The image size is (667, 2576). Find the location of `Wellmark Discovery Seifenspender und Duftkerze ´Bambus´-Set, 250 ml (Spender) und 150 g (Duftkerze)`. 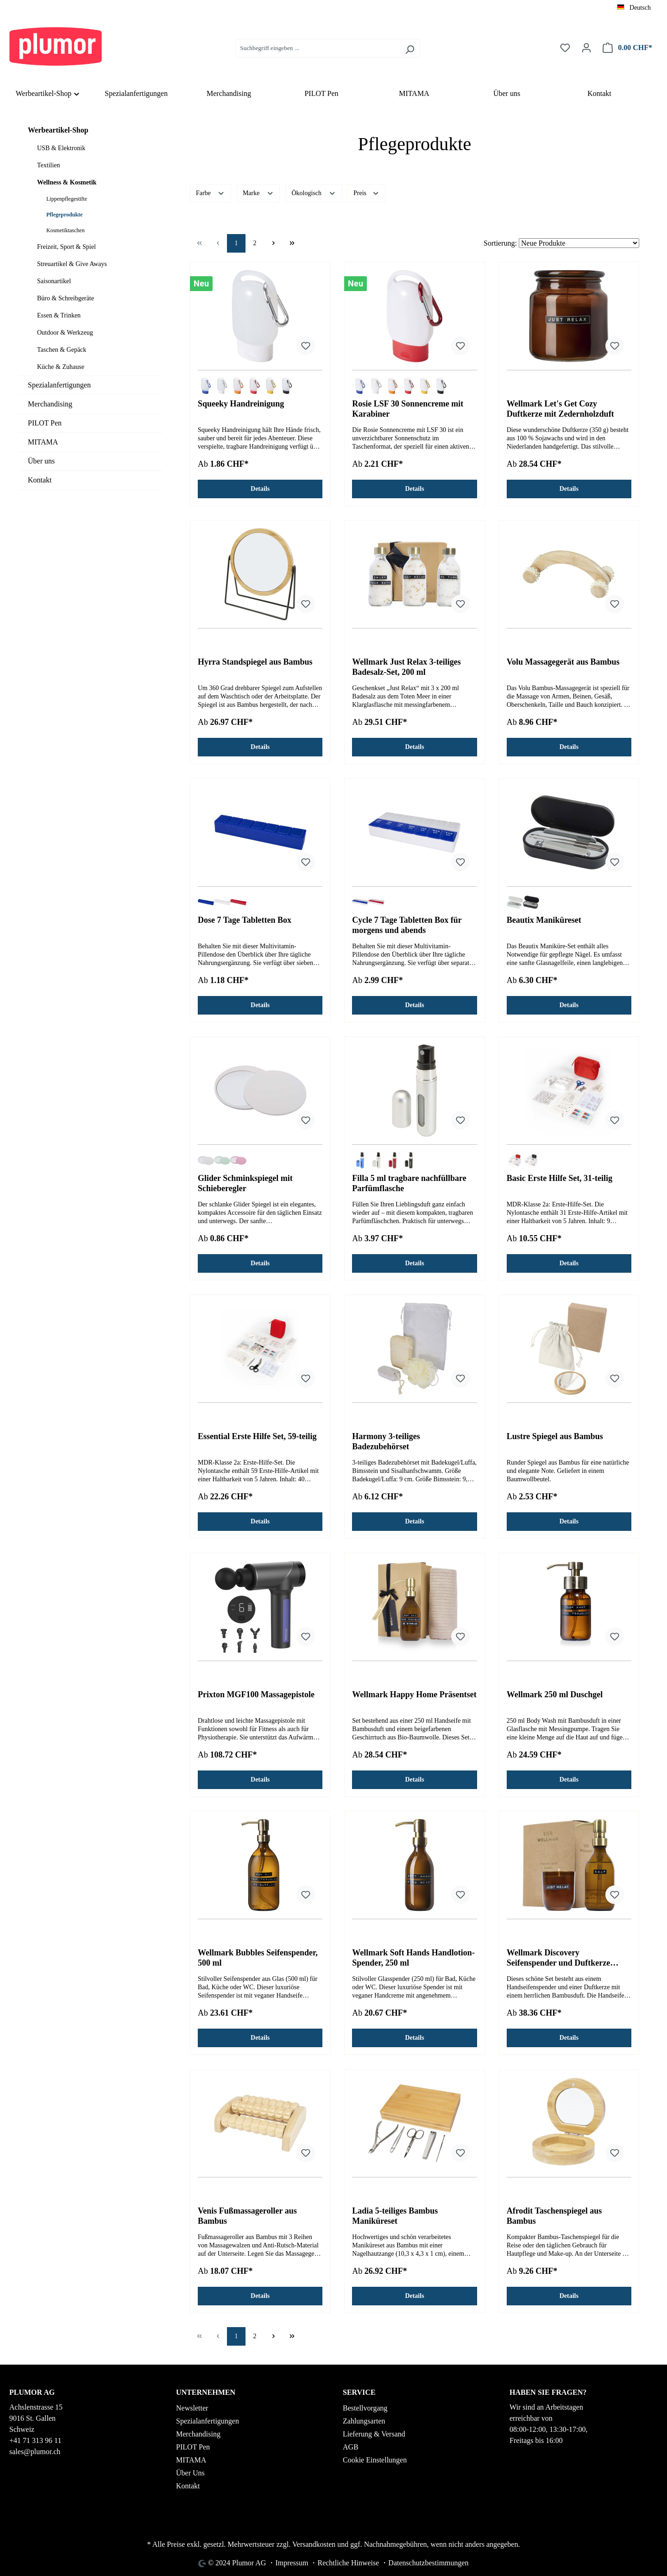

Wellmark Discovery Seifenspender und Duftkerze ´Bambus´-Set, 250 ml (Spender) und 150 g (Duftkerze) is located at coordinates (564, 1958).